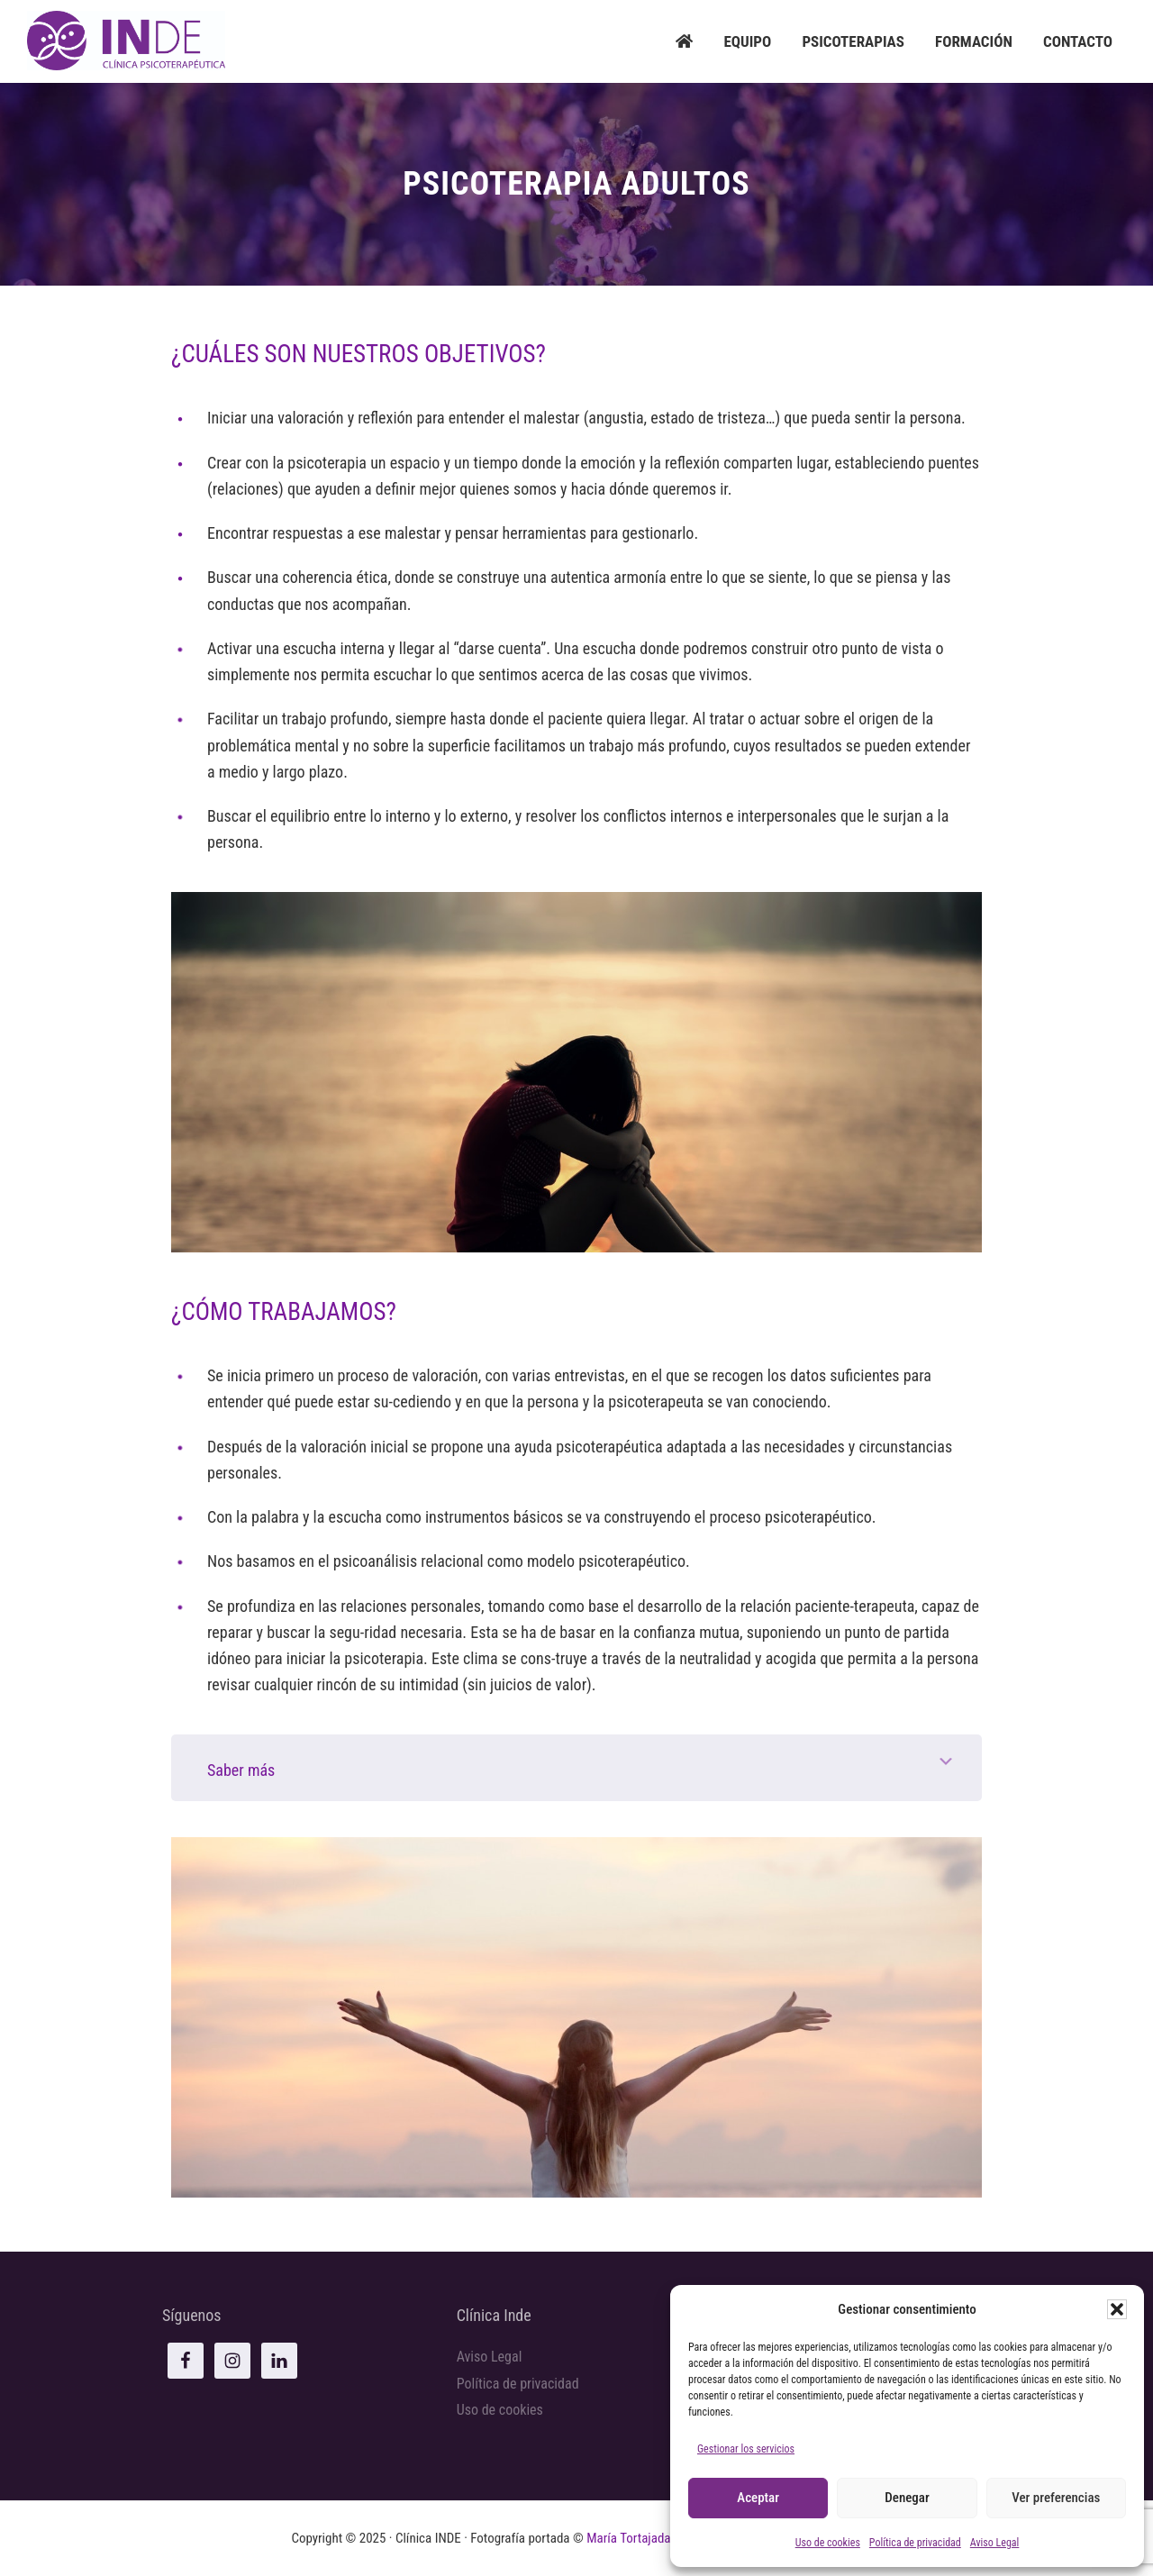 The width and height of the screenshot is (1153, 2576). Describe the element at coordinates (1117, 2309) in the screenshot. I see `[button]` at that location.